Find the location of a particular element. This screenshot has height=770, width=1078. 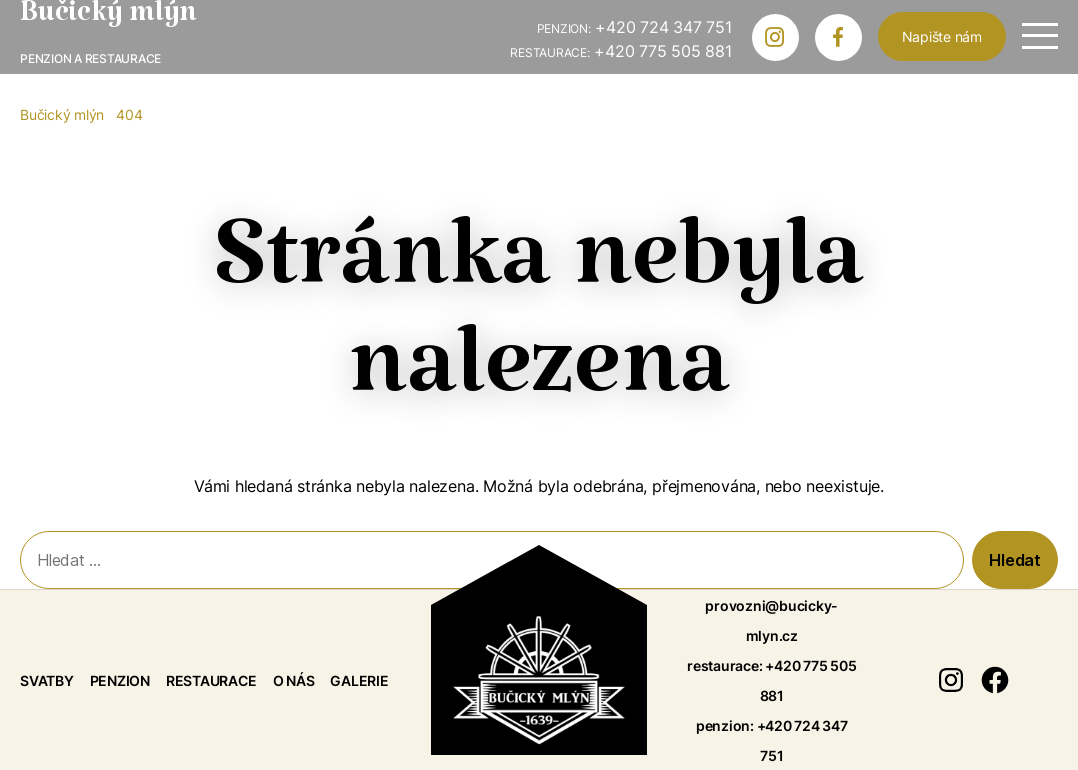

+420 724 347 751 is located at coordinates (634, 27).